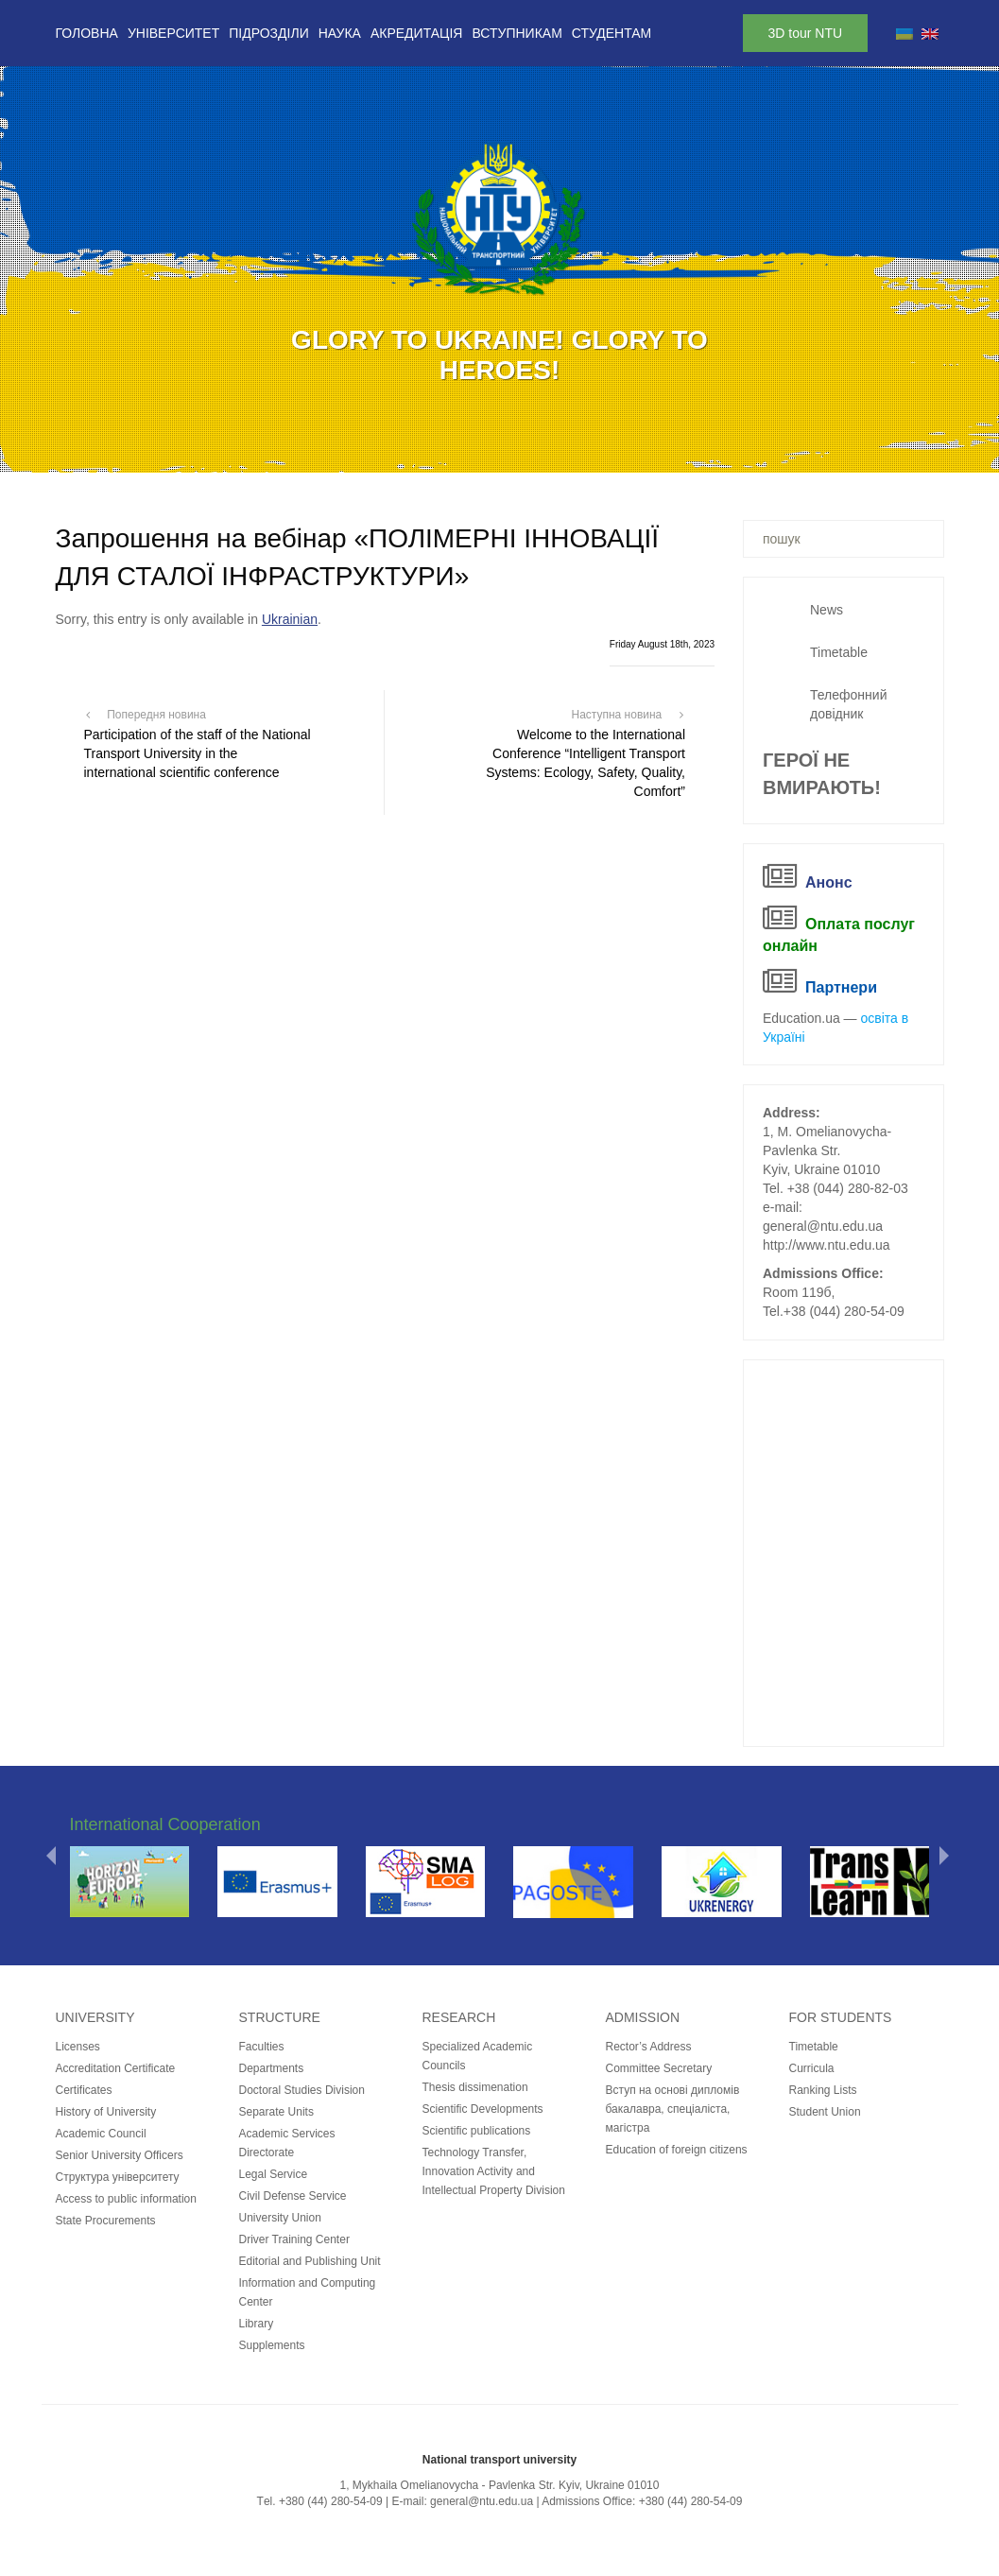 The image size is (999, 2576). Describe the element at coordinates (256, 2323) in the screenshot. I see `Library` at that location.